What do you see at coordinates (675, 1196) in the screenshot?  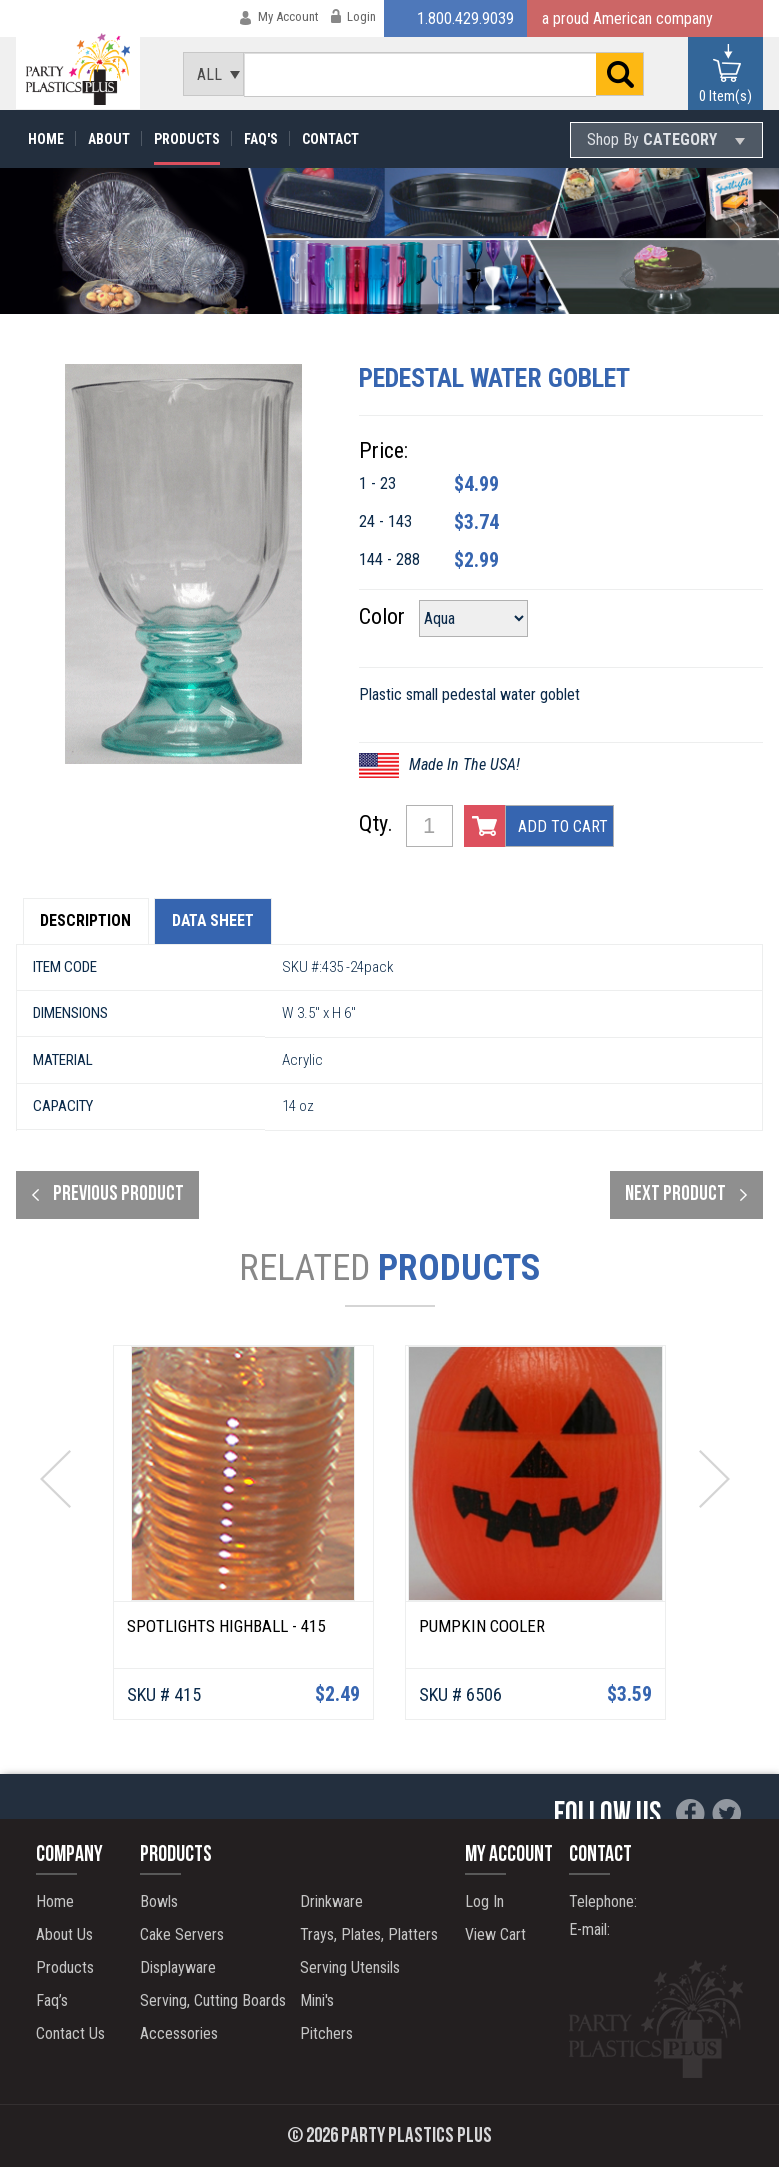 I see `next product` at bounding box center [675, 1196].